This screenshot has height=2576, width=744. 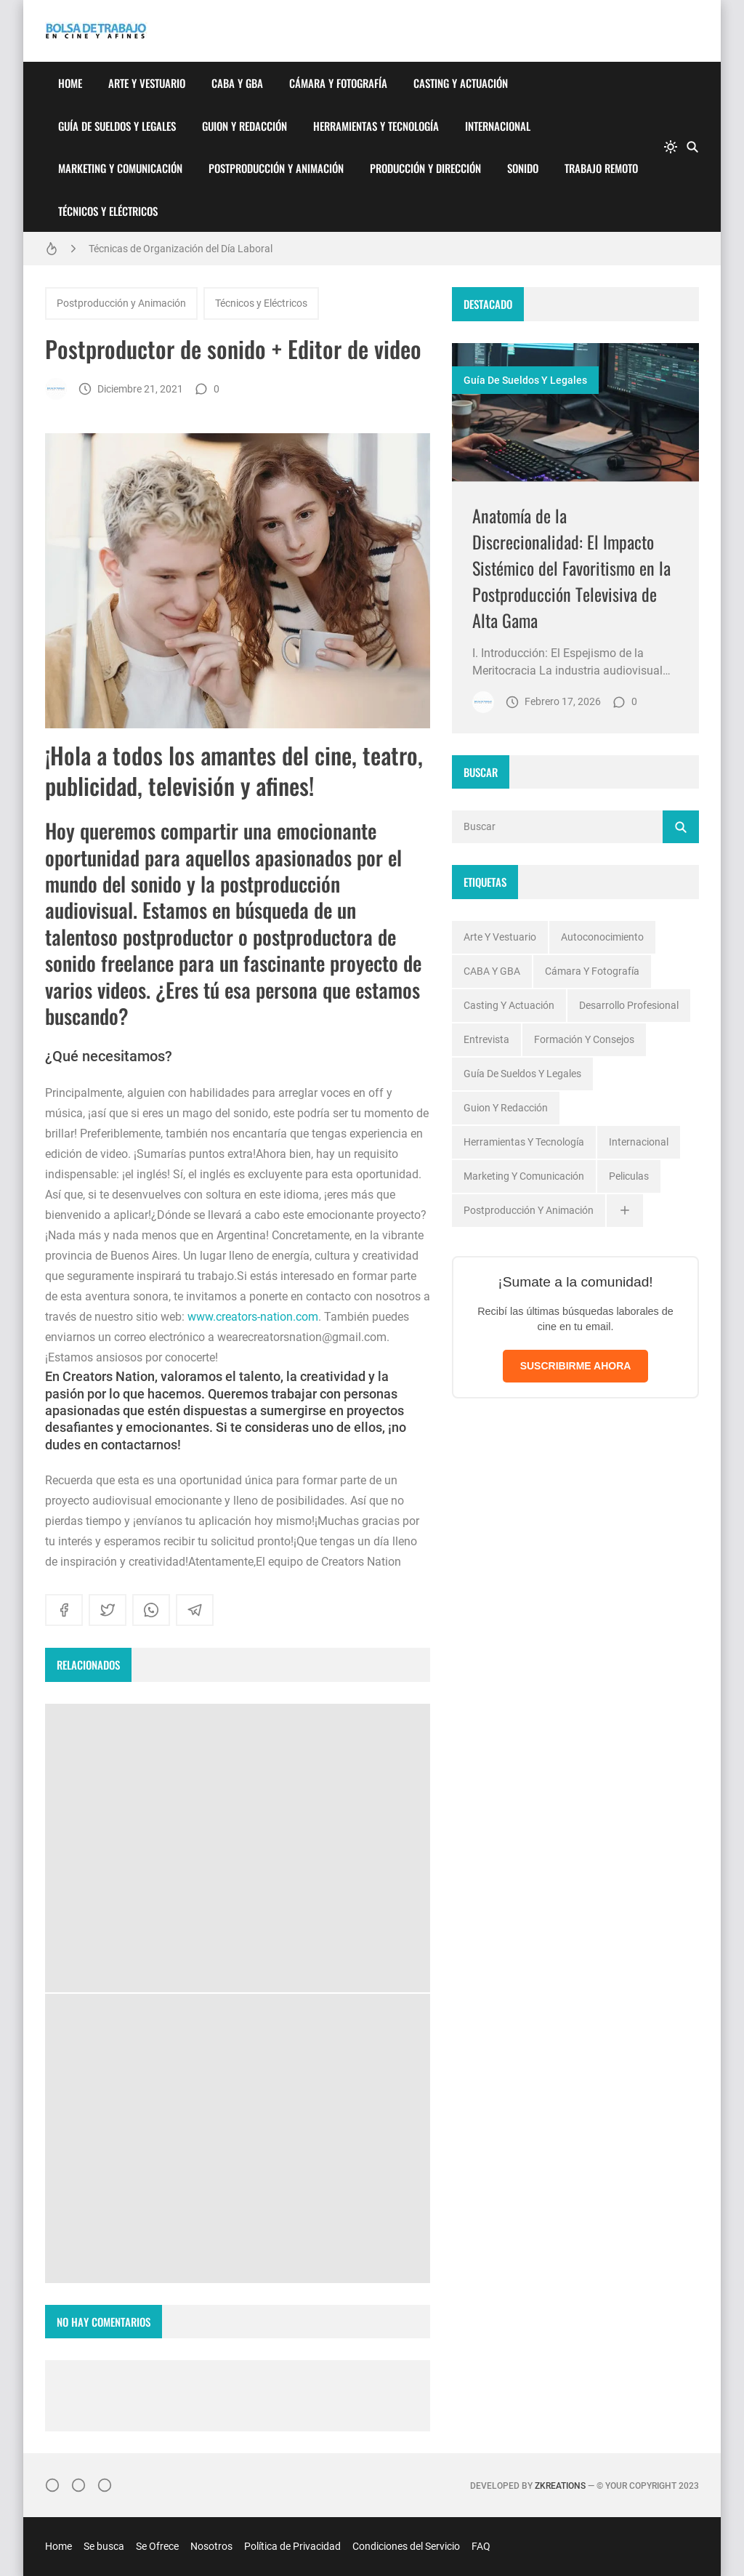 I want to click on CABA y GBA, so click(x=237, y=83).